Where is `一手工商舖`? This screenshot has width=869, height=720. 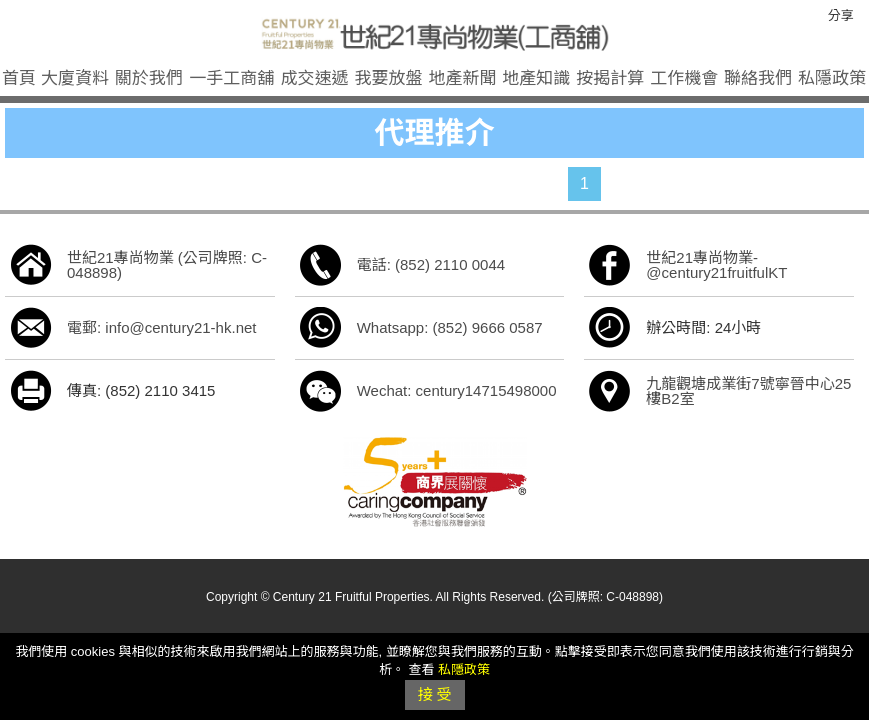 一手工商舖 is located at coordinates (231, 78).